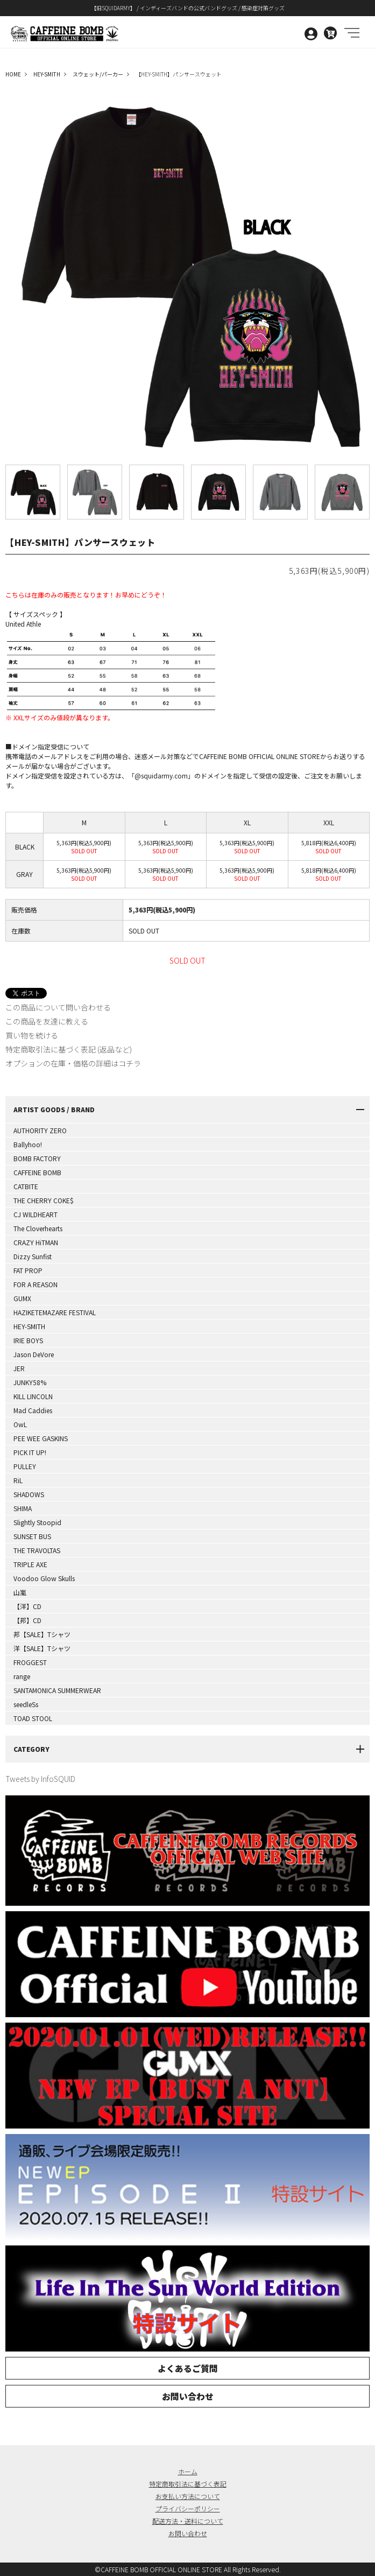 The image size is (375, 2576). What do you see at coordinates (58, 1007) in the screenshot?
I see `この商品について問い合わせる` at bounding box center [58, 1007].